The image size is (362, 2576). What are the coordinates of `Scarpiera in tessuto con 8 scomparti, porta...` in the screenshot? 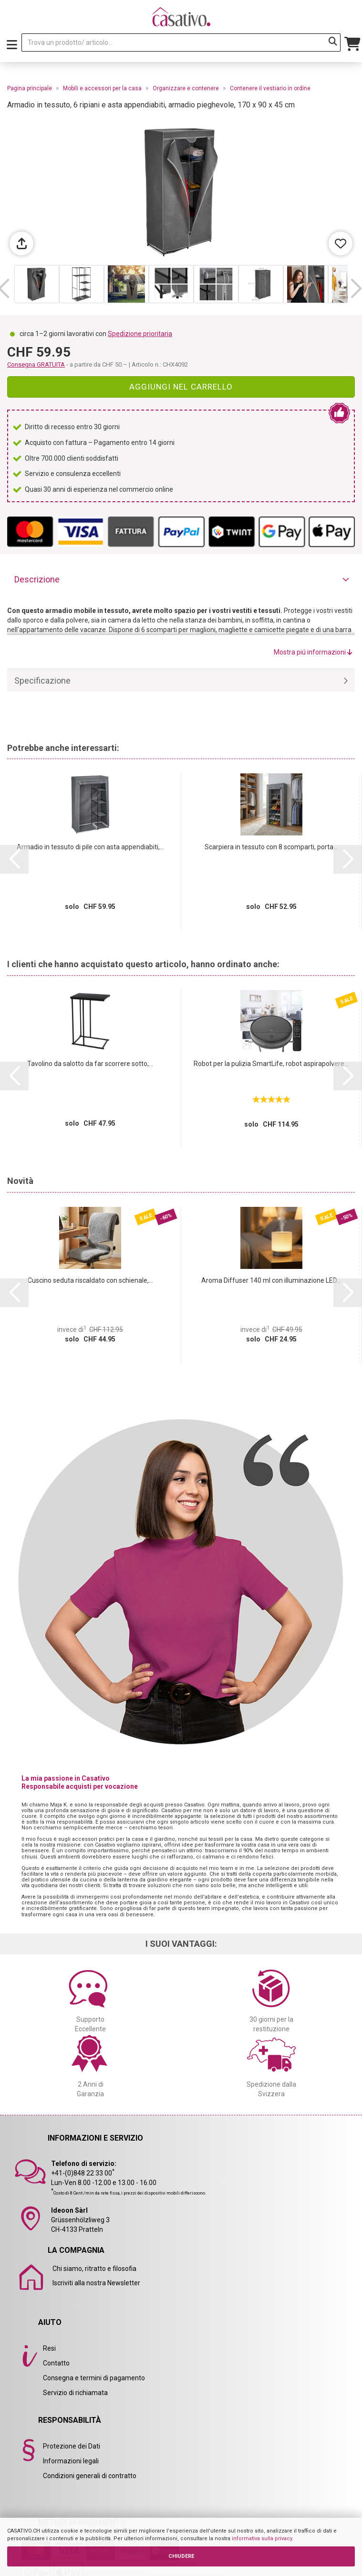 It's located at (271, 847).